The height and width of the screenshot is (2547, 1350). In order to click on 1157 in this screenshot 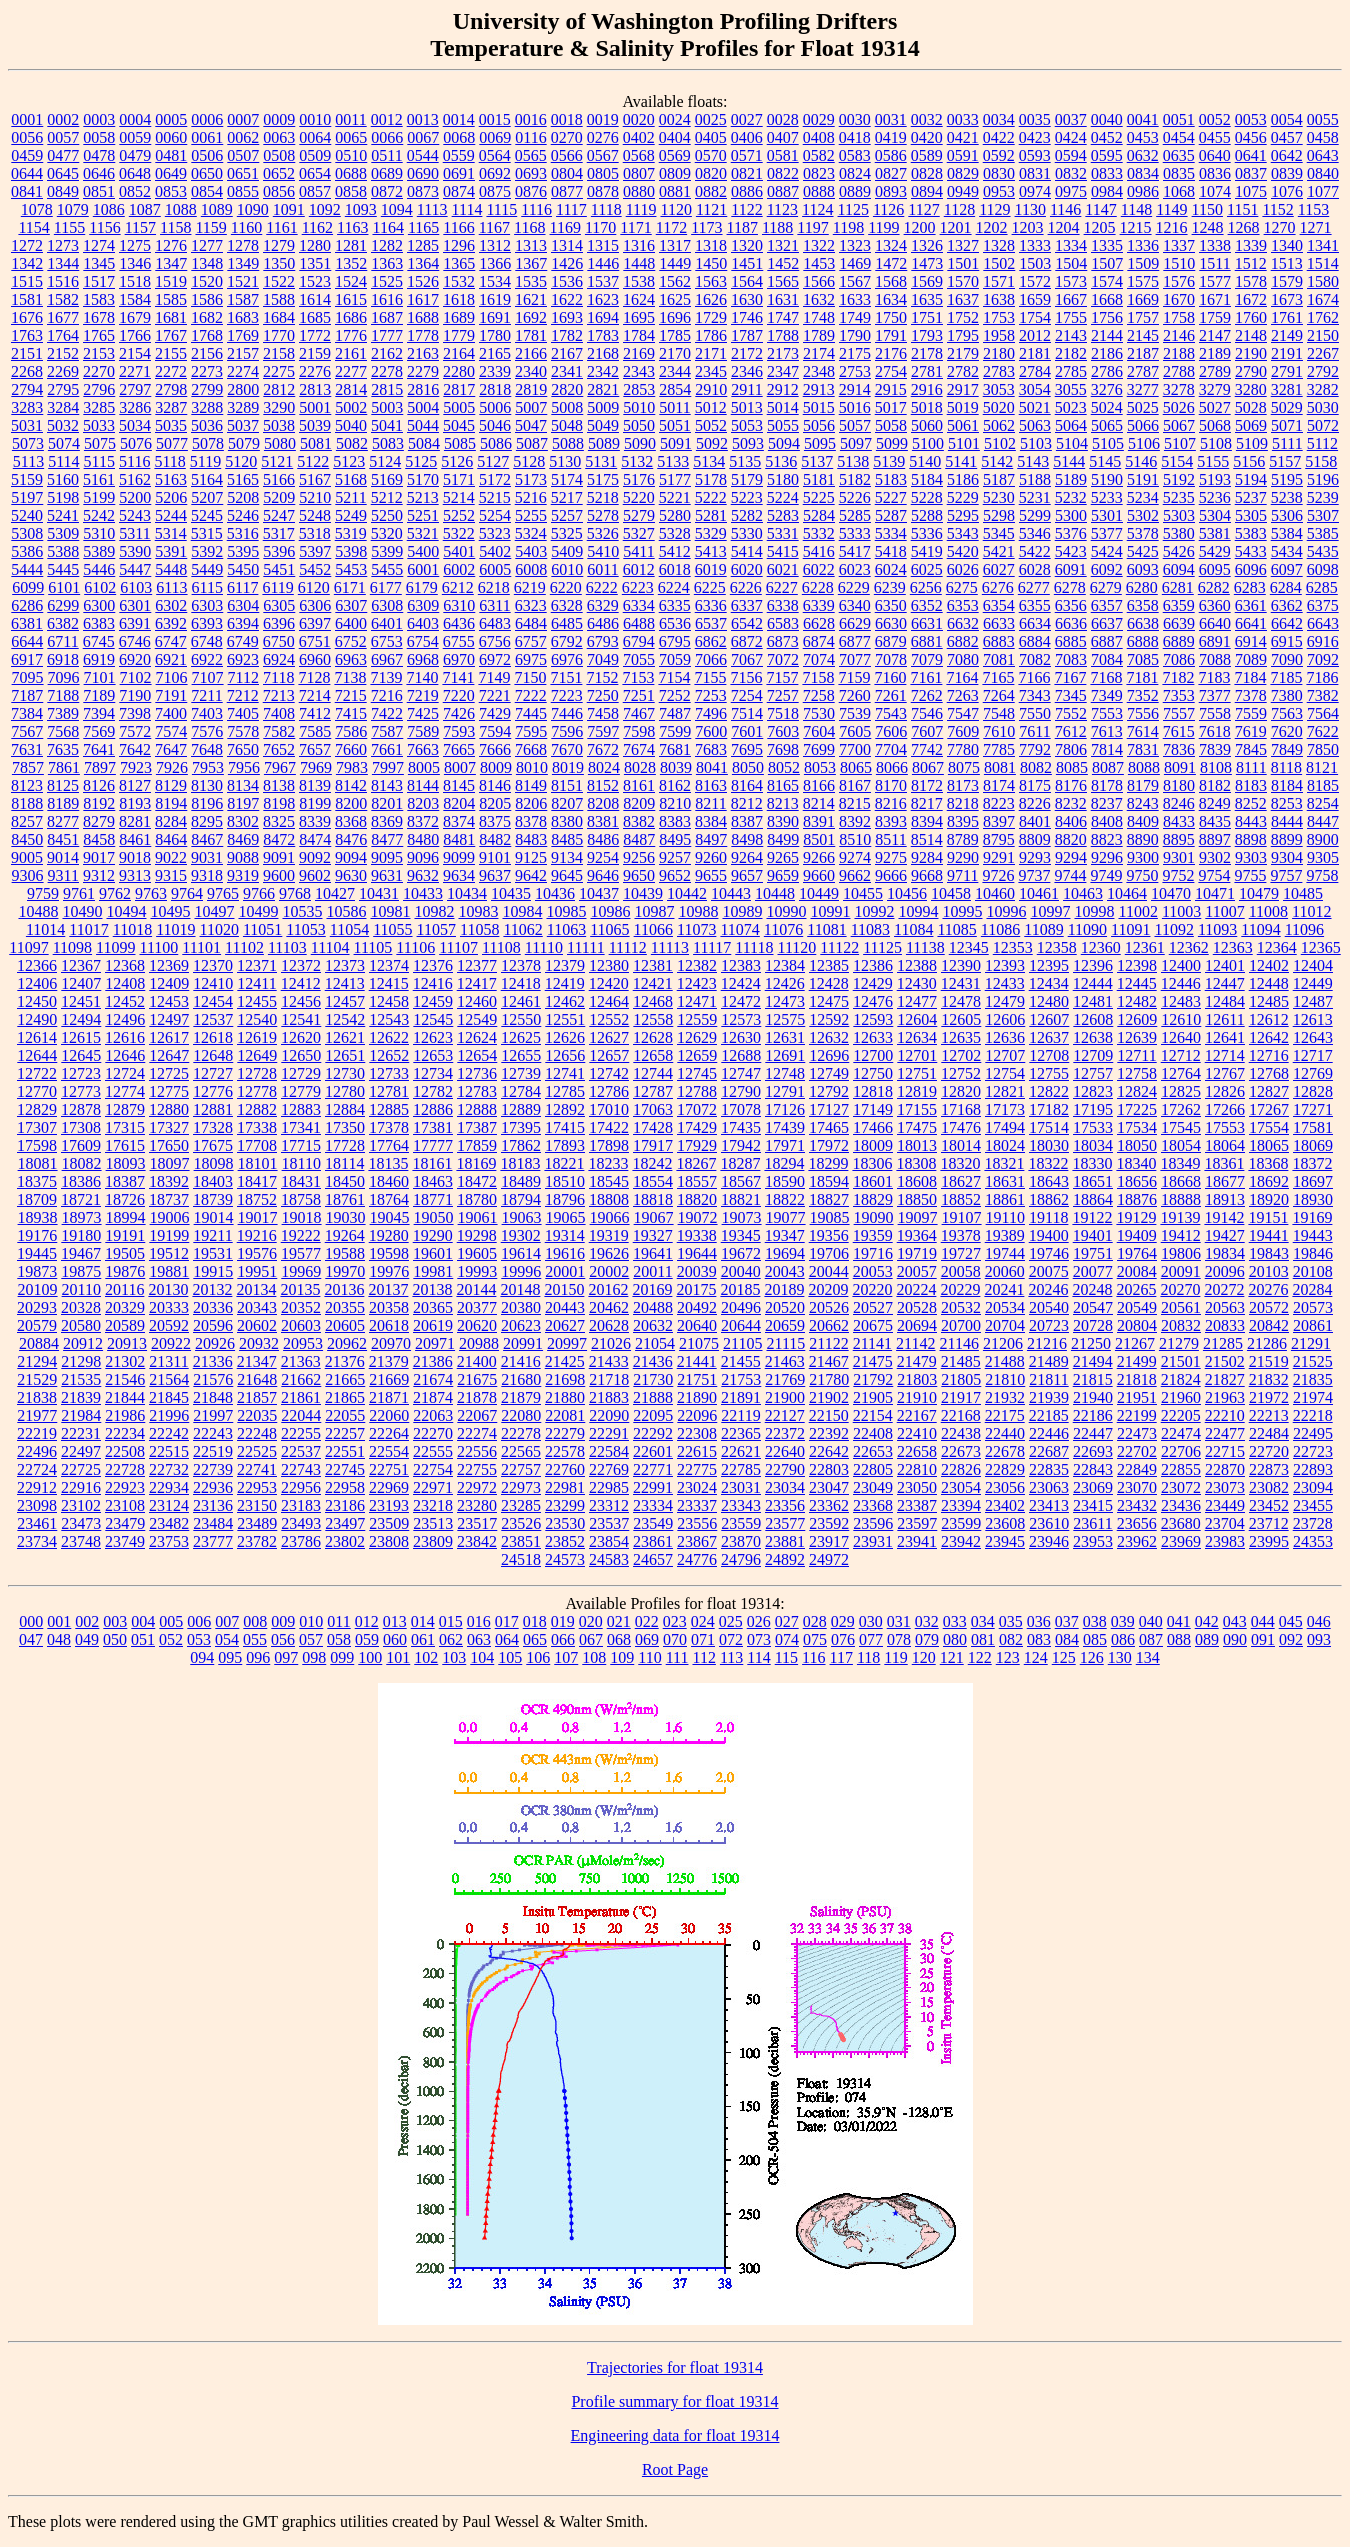, I will do `click(140, 227)`.